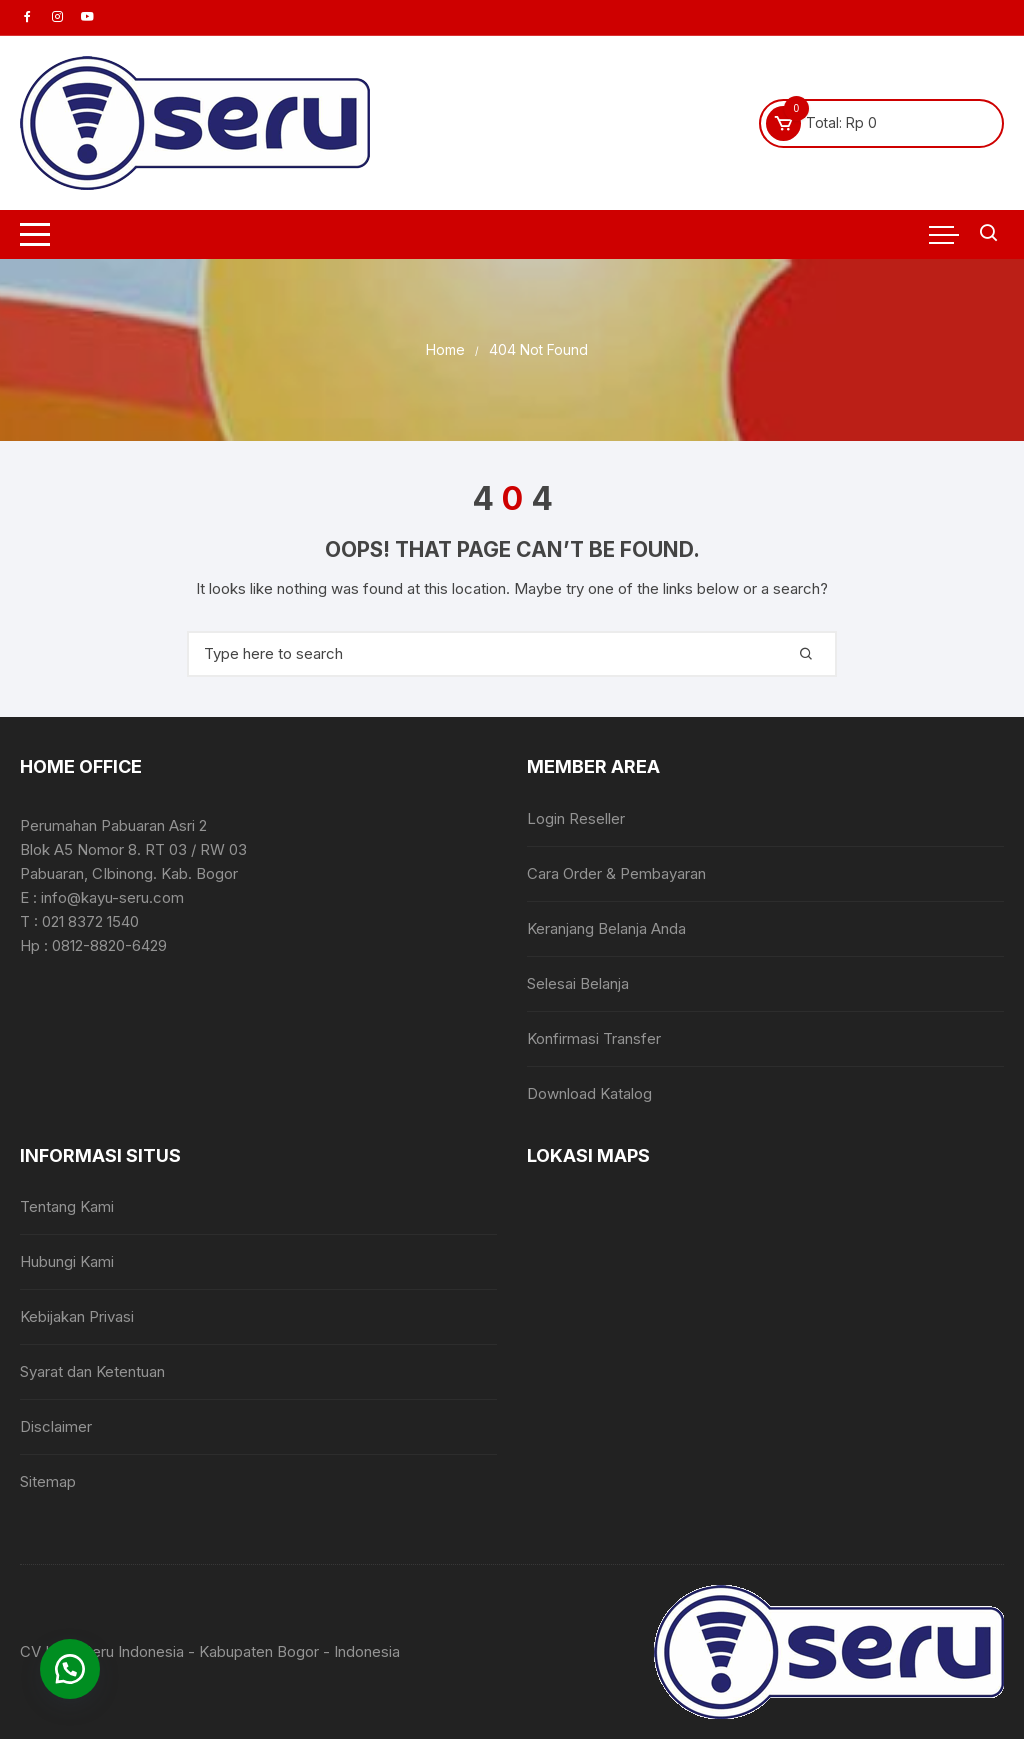  Describe the element at coordinates (594, 1038) in the screenshot. I see `Konfirmasi Transfer` at that location.